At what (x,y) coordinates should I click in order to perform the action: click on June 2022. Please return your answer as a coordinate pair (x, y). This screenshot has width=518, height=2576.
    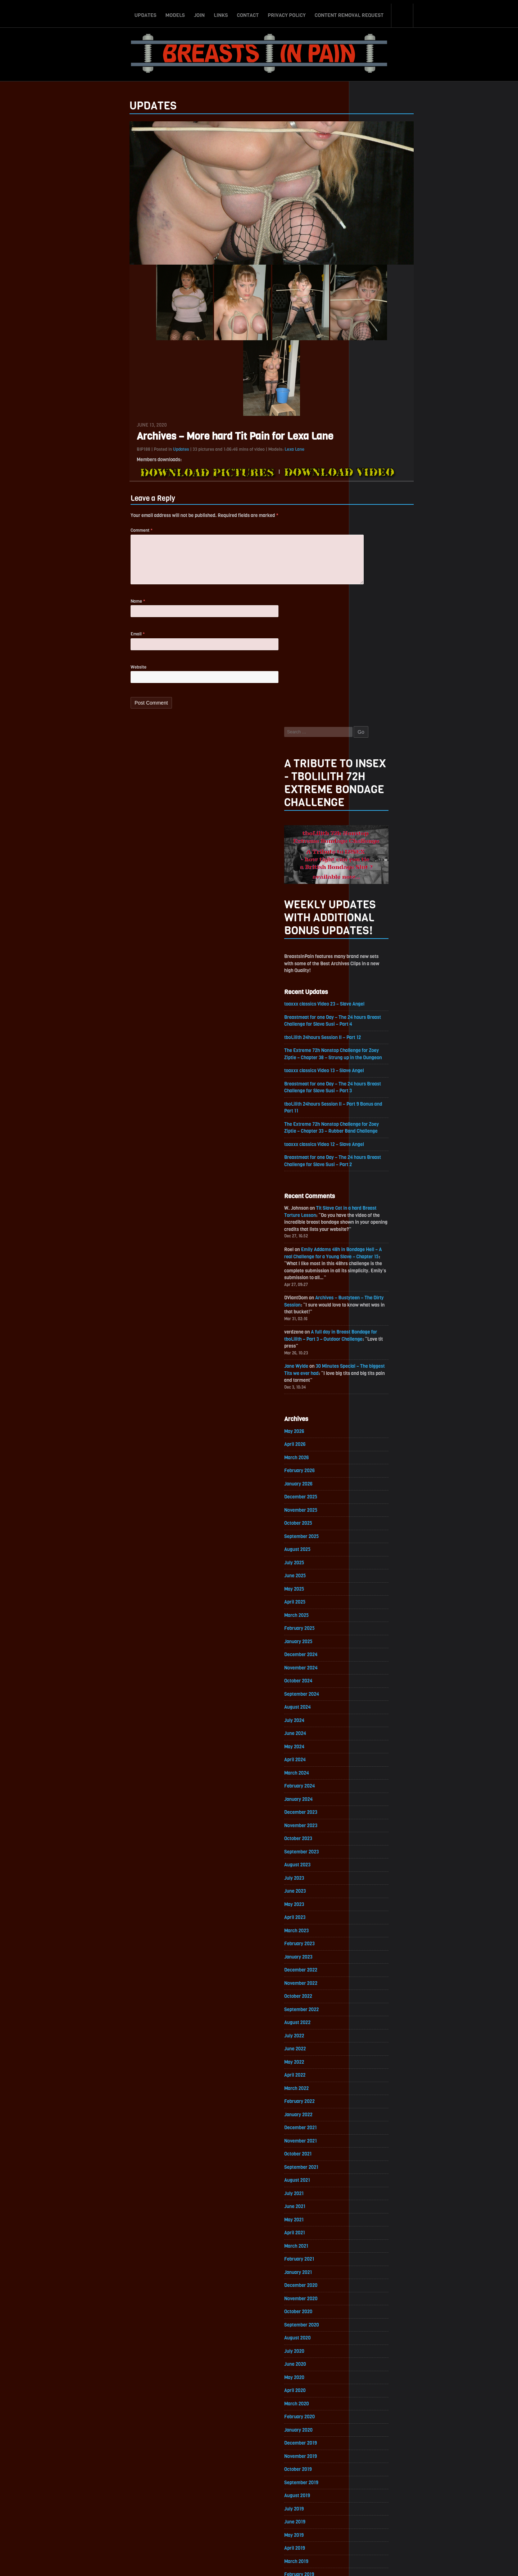
    Looking at the image, I should click on (371, 1496).